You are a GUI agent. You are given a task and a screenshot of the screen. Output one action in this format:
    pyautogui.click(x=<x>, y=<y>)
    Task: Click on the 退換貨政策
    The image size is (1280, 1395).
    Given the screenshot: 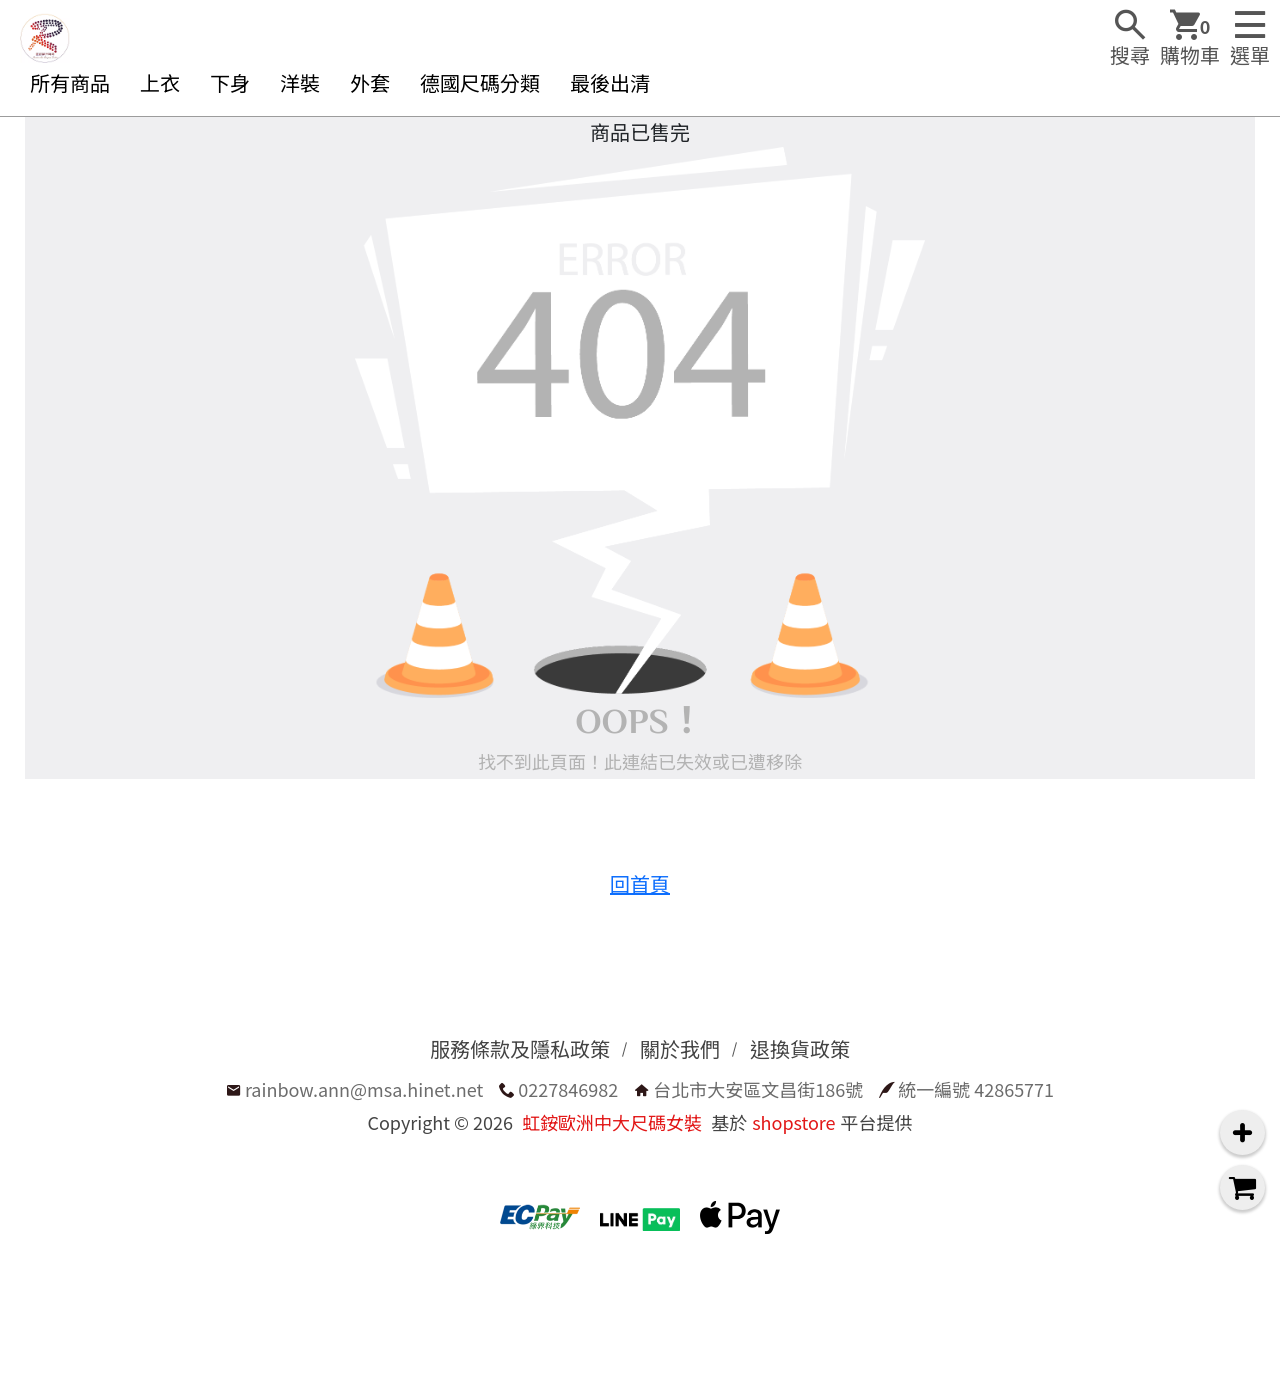 What is the action you would take?
    pyautogui.click(x=800, y=1048)
    